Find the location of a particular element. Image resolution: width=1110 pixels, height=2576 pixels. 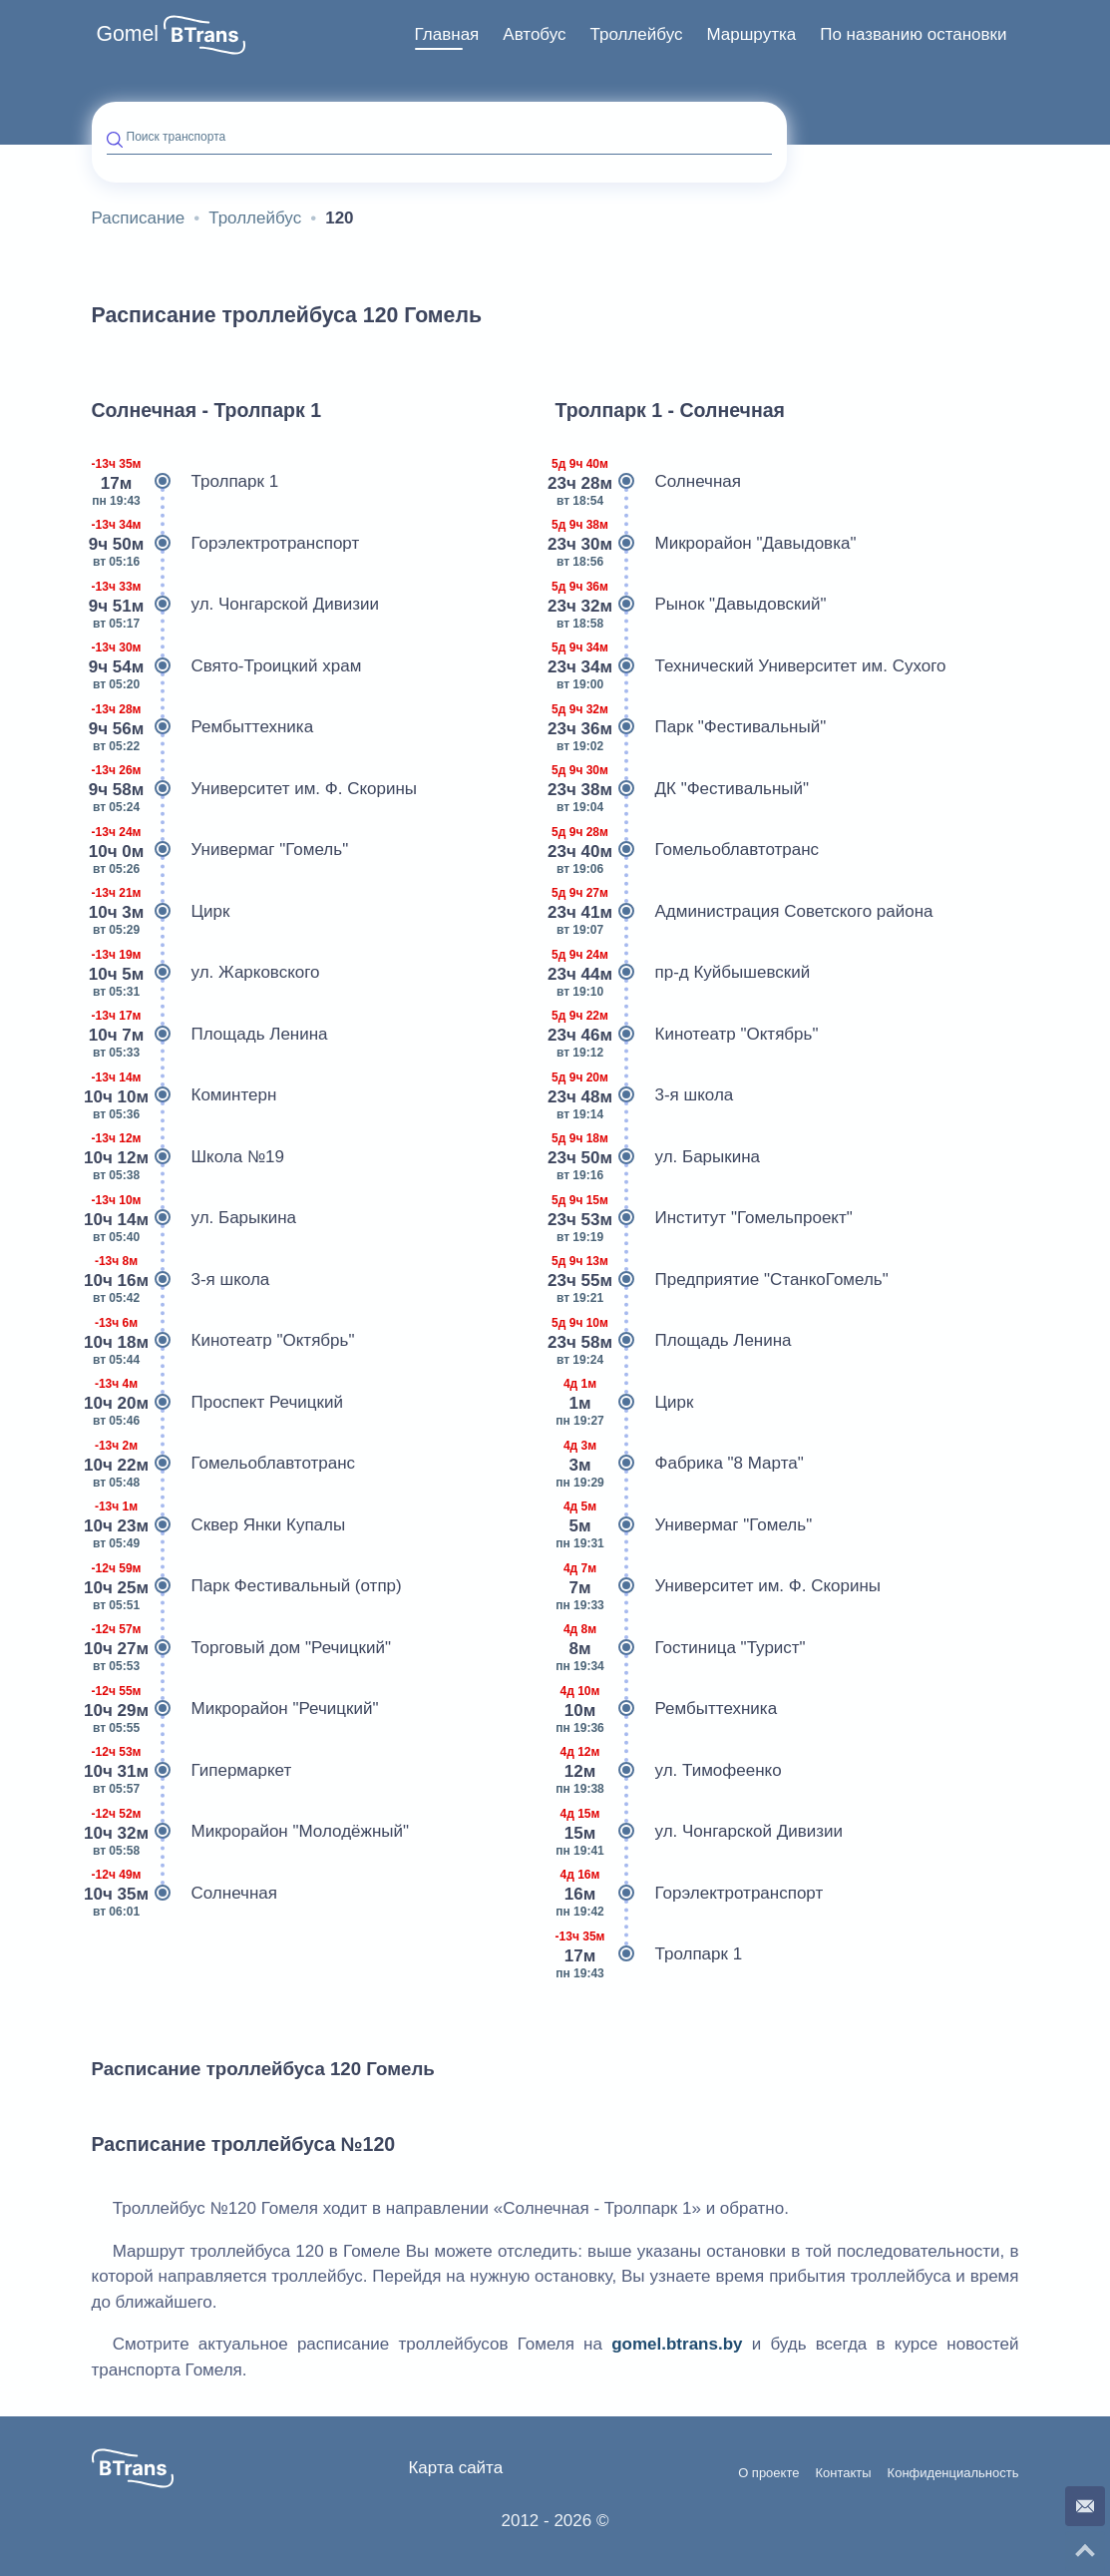

Технический Университет им. Сухого is located at coordinates (750, 666).